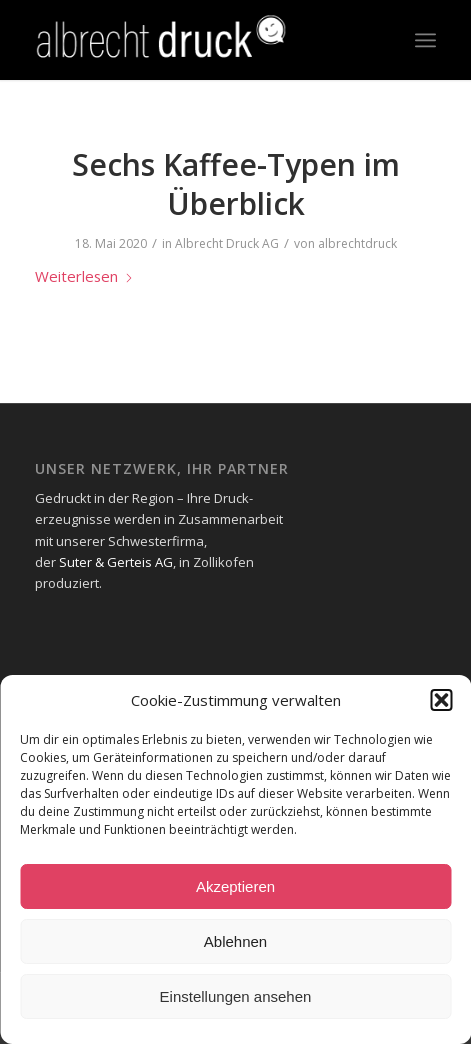 This screenshot has width=471, height=1044. What do you see at coordinates (425, 40) in the screenshot?
I see `[menuitem]` at bounding box center [425, 40].